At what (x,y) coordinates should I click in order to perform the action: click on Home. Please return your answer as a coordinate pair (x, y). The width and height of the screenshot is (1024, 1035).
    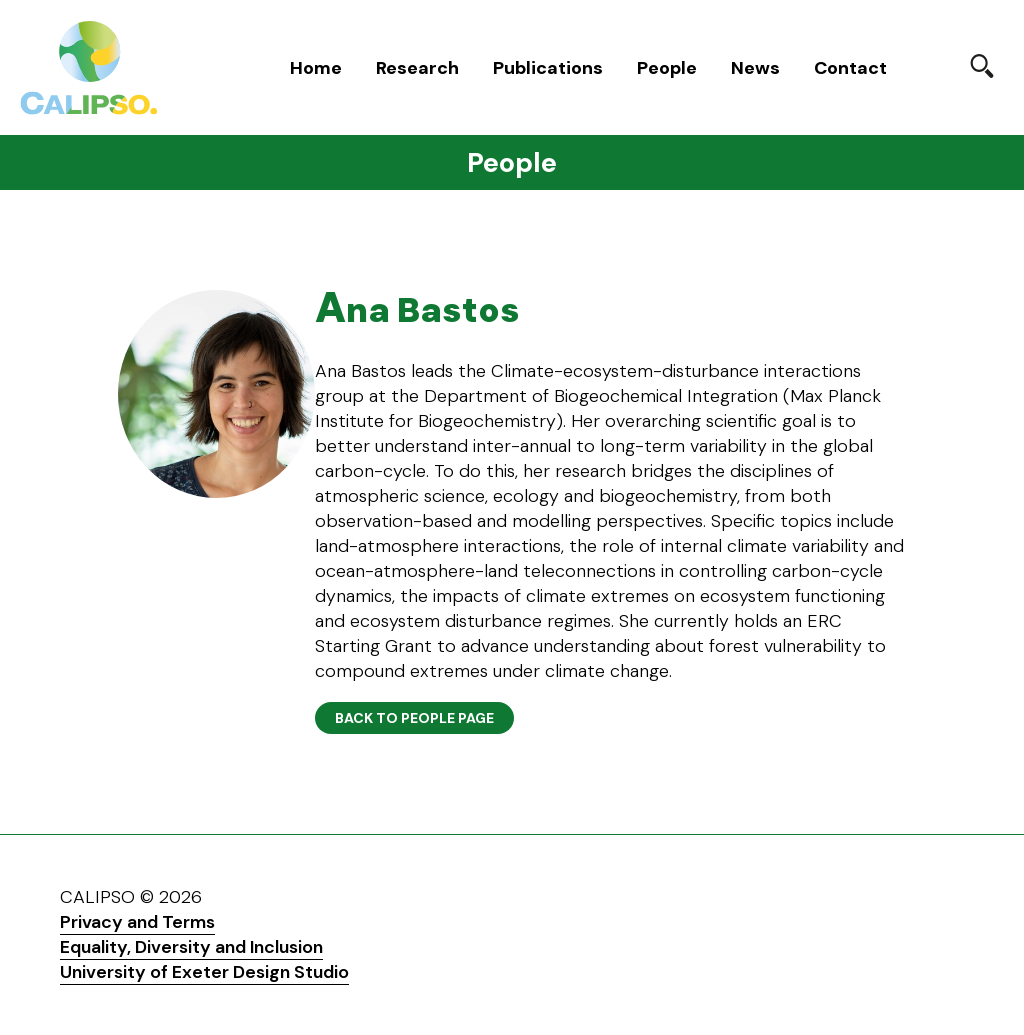
    Looking at the image, I should click on (316, 68).